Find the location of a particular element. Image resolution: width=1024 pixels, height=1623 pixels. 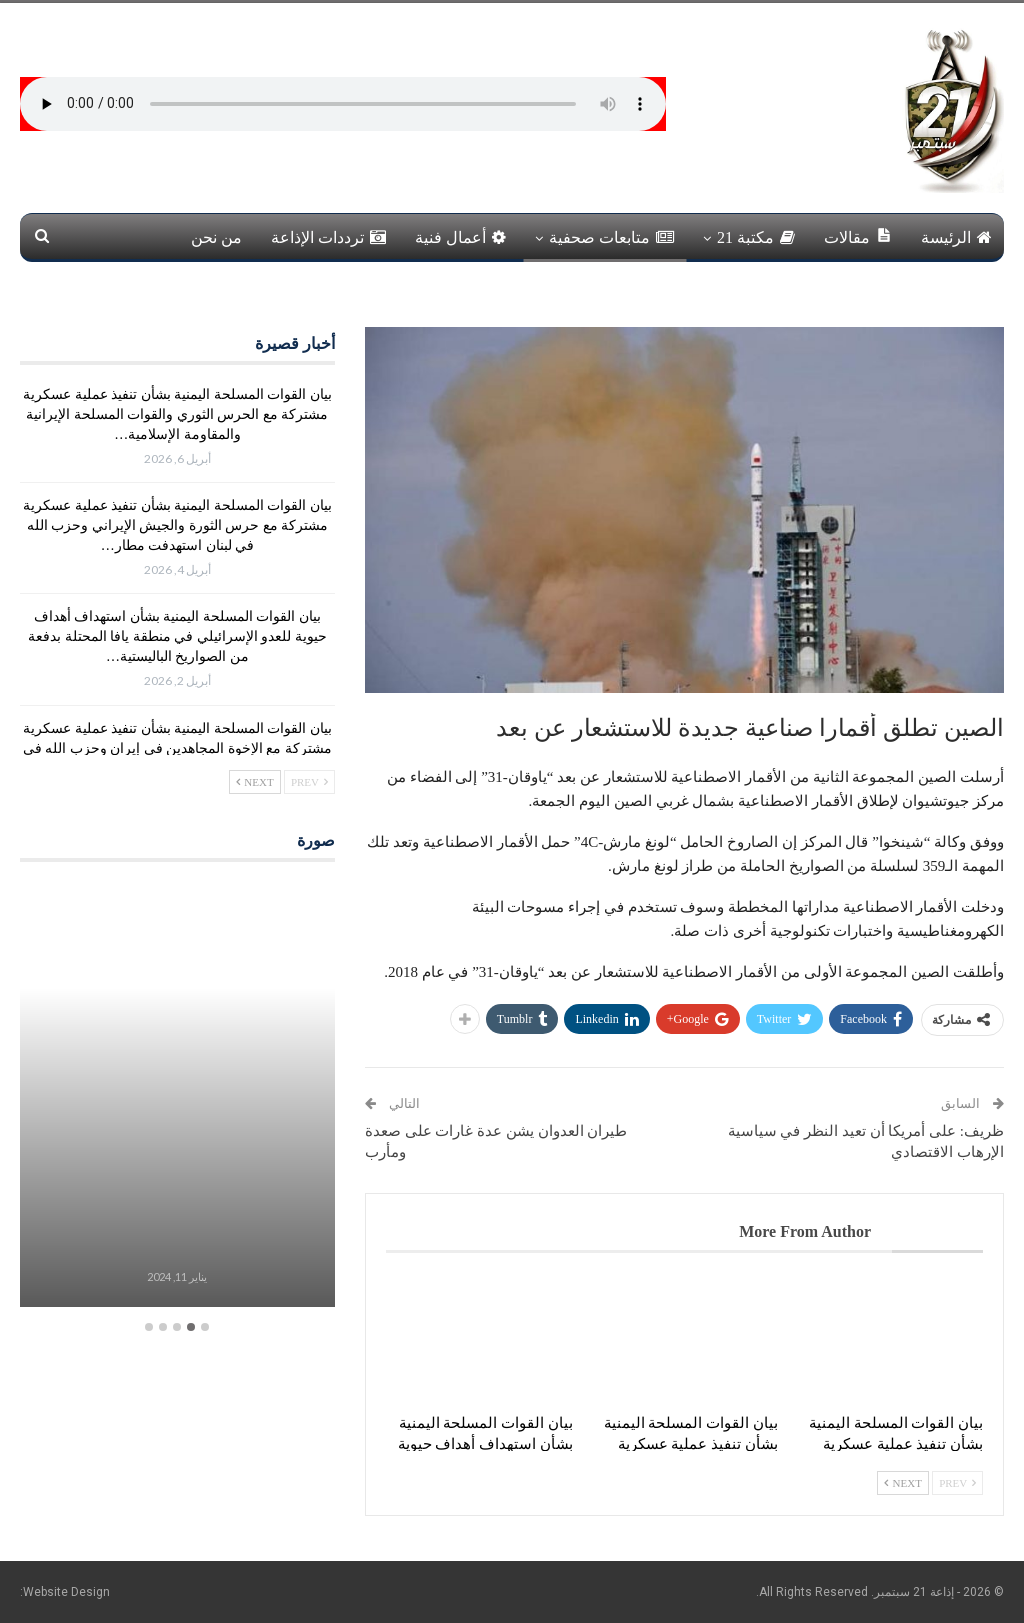

الرئيسة is located at coordinates (956, 237).